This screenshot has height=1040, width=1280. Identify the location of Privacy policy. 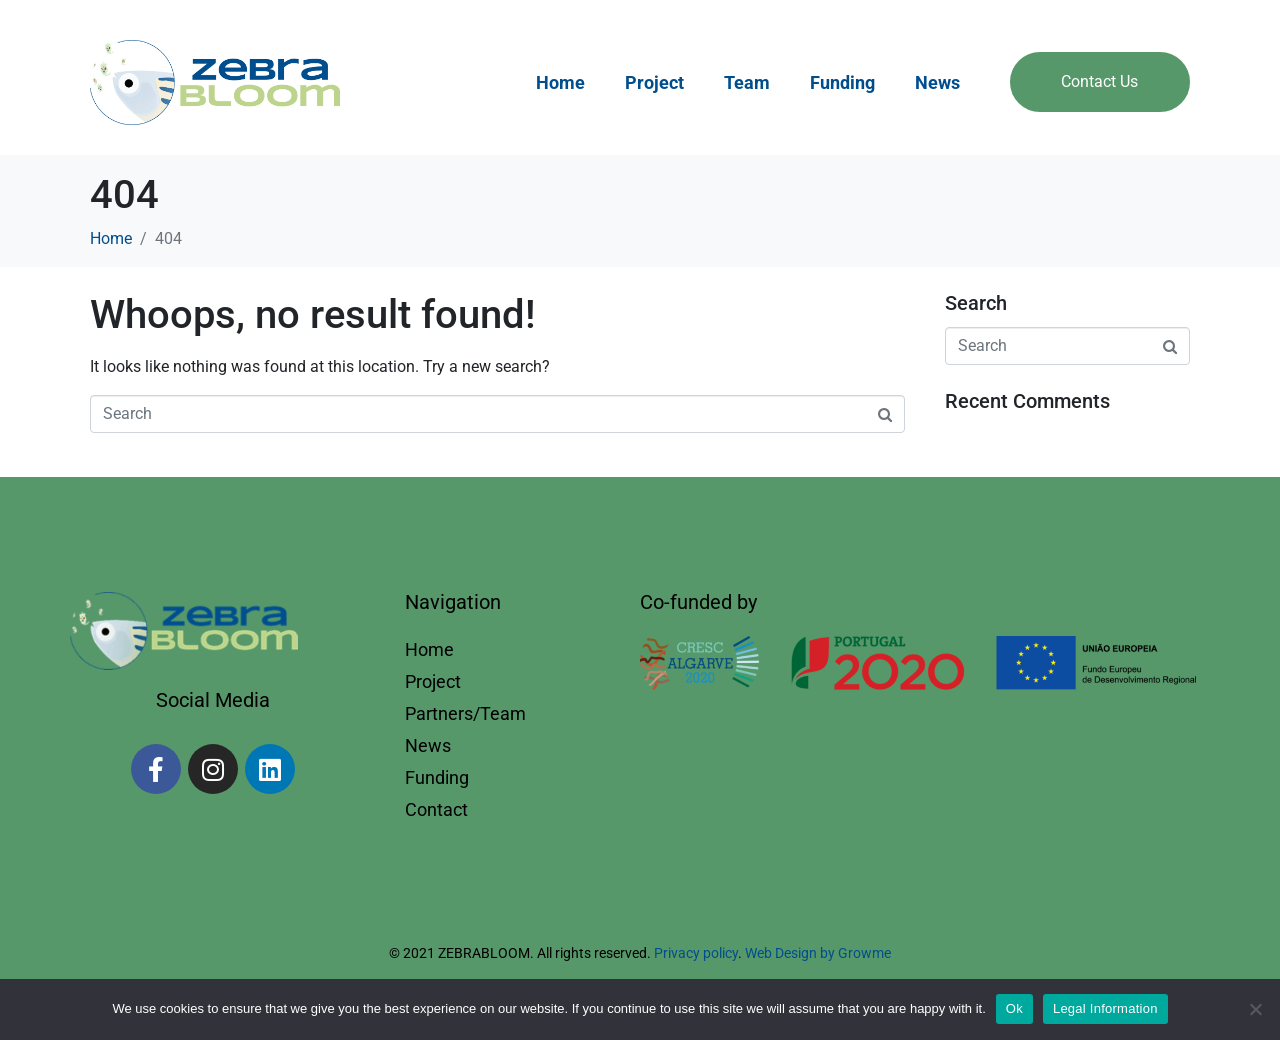
(696, 953).